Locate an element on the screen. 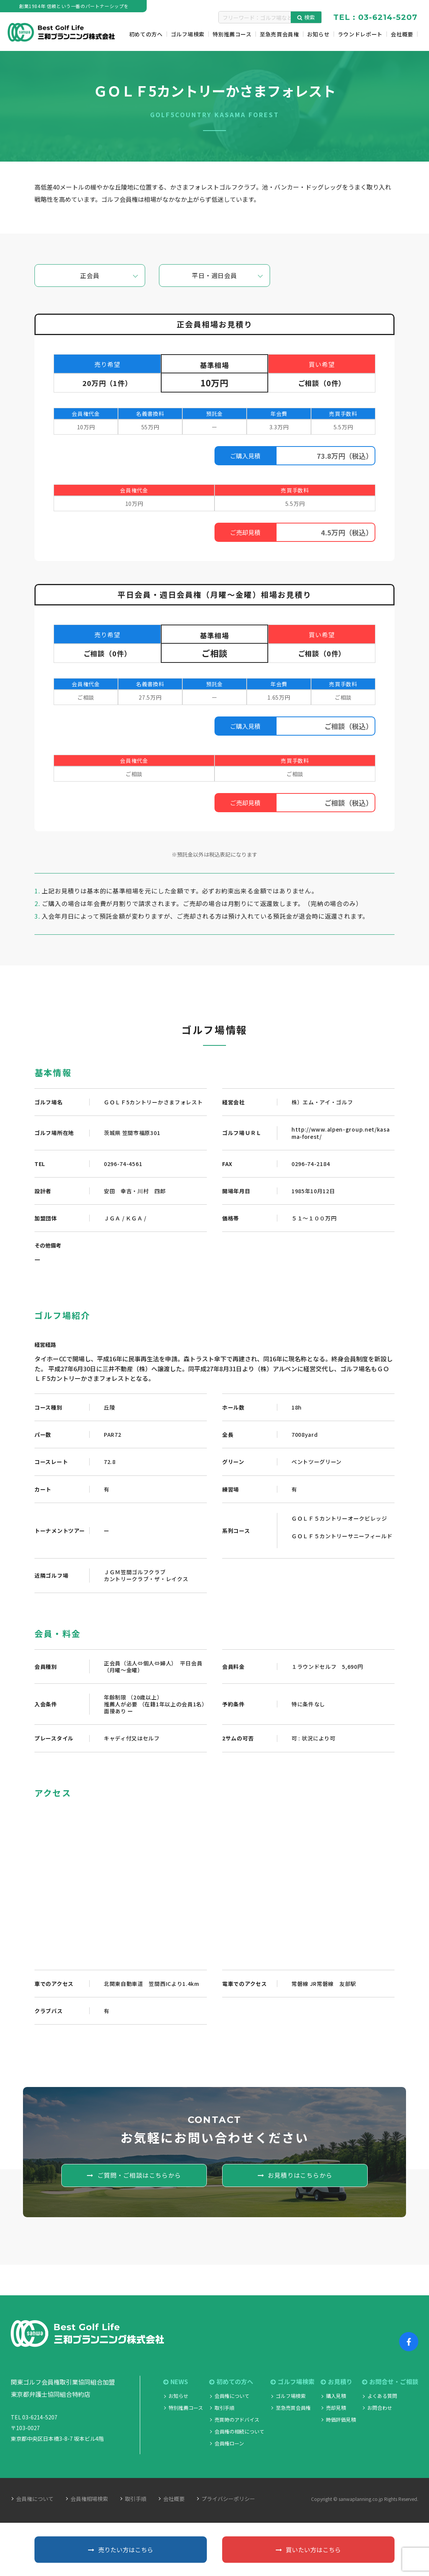 The height and width of the screenshot is (2576, 429). カントリークラブ・ザ・レイクス is located at coordinates (146, 1578).